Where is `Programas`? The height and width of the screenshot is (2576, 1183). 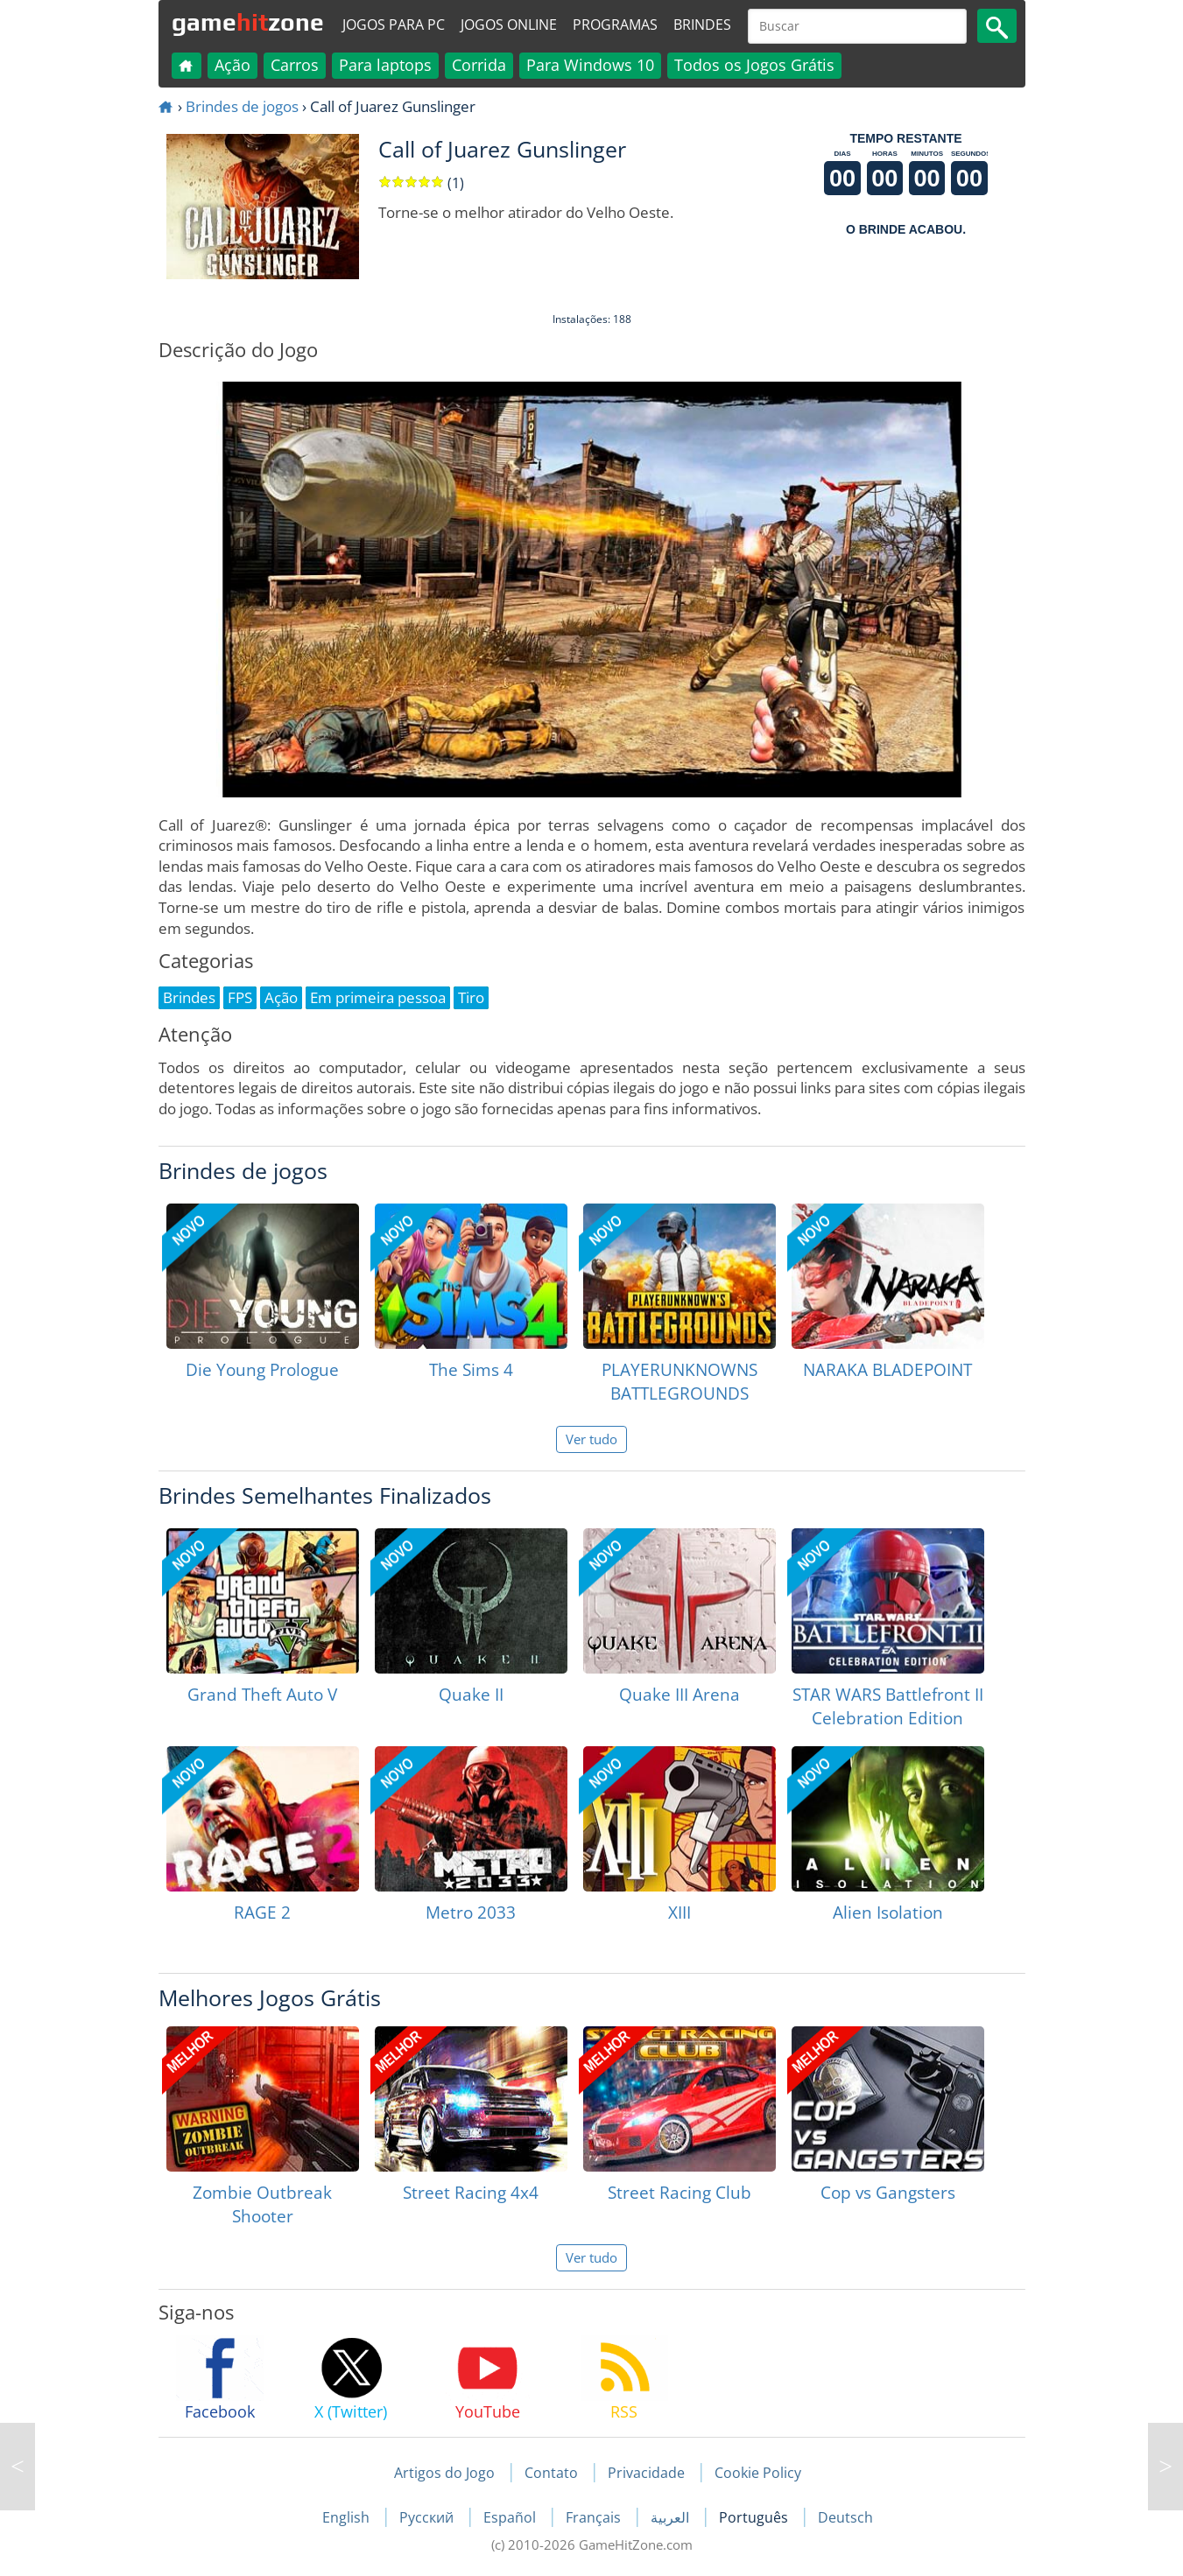 Programas is located at coordinates (615, 24).